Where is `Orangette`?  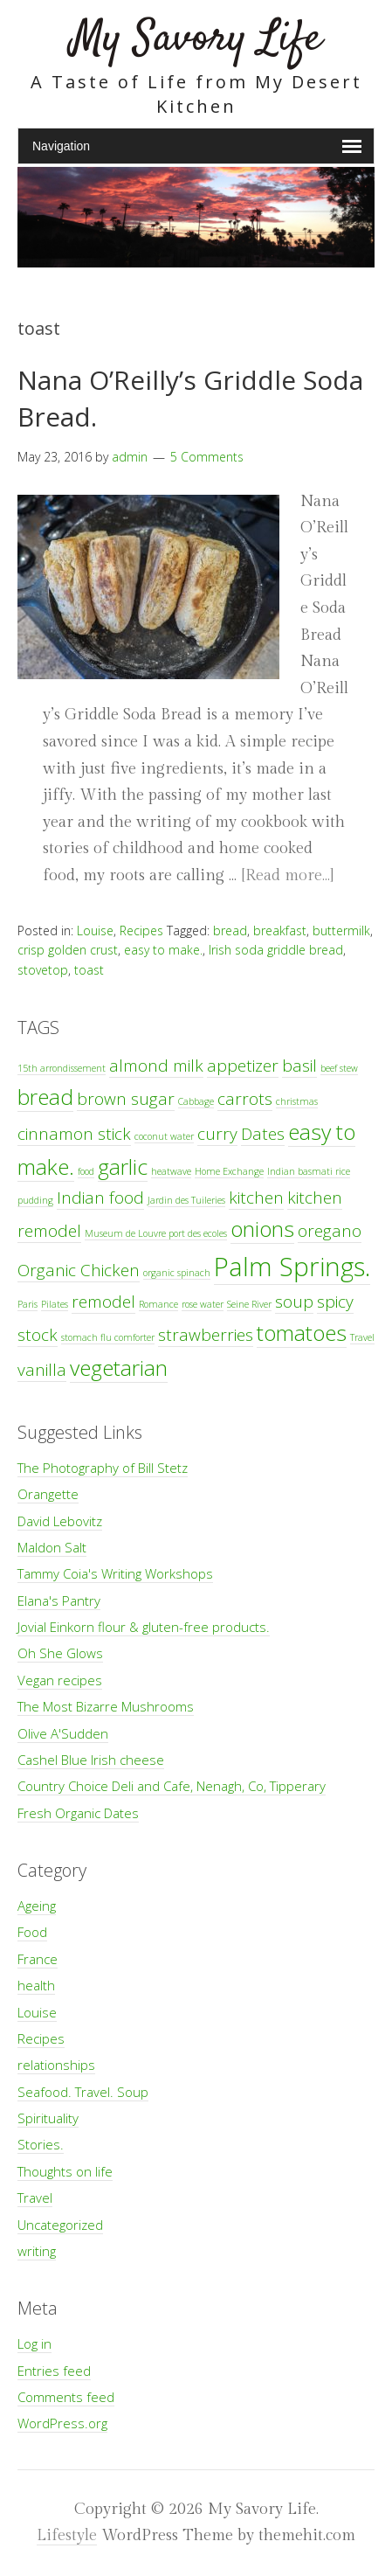 Orangette is located at coordinates (48, 1494).